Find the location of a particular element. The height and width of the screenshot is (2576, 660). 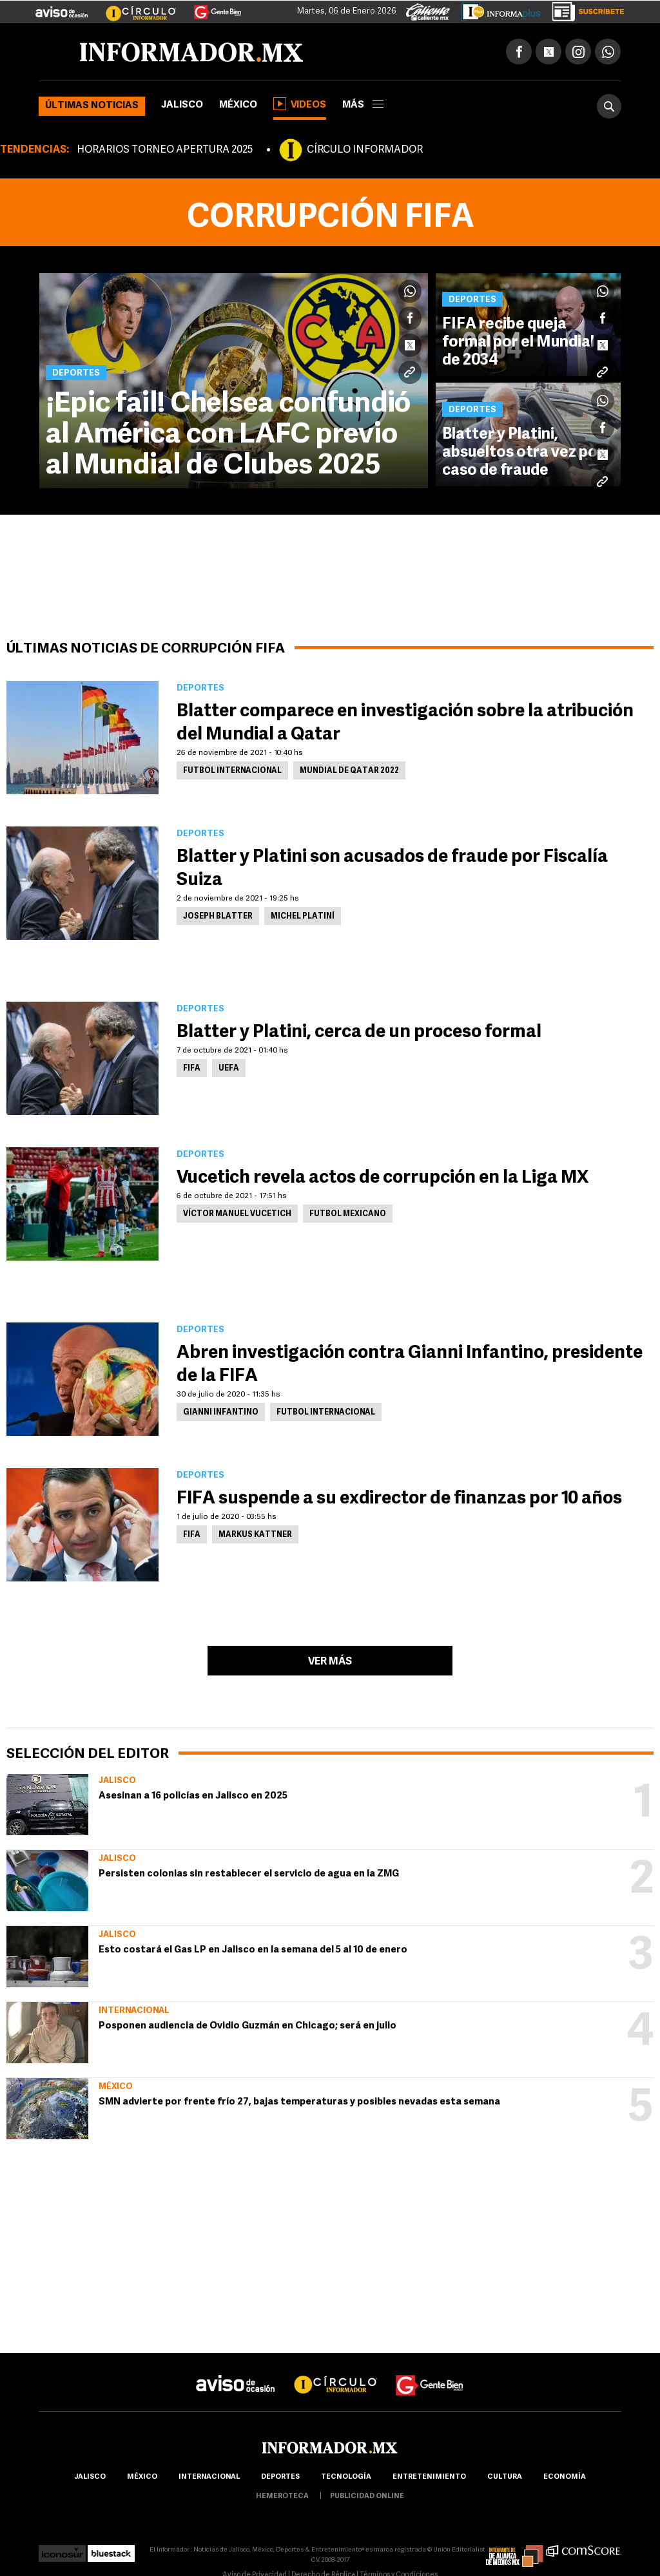

Blatter y Platini, absueltos otra vez por caso de fraude is located at coordinates (523, 453).